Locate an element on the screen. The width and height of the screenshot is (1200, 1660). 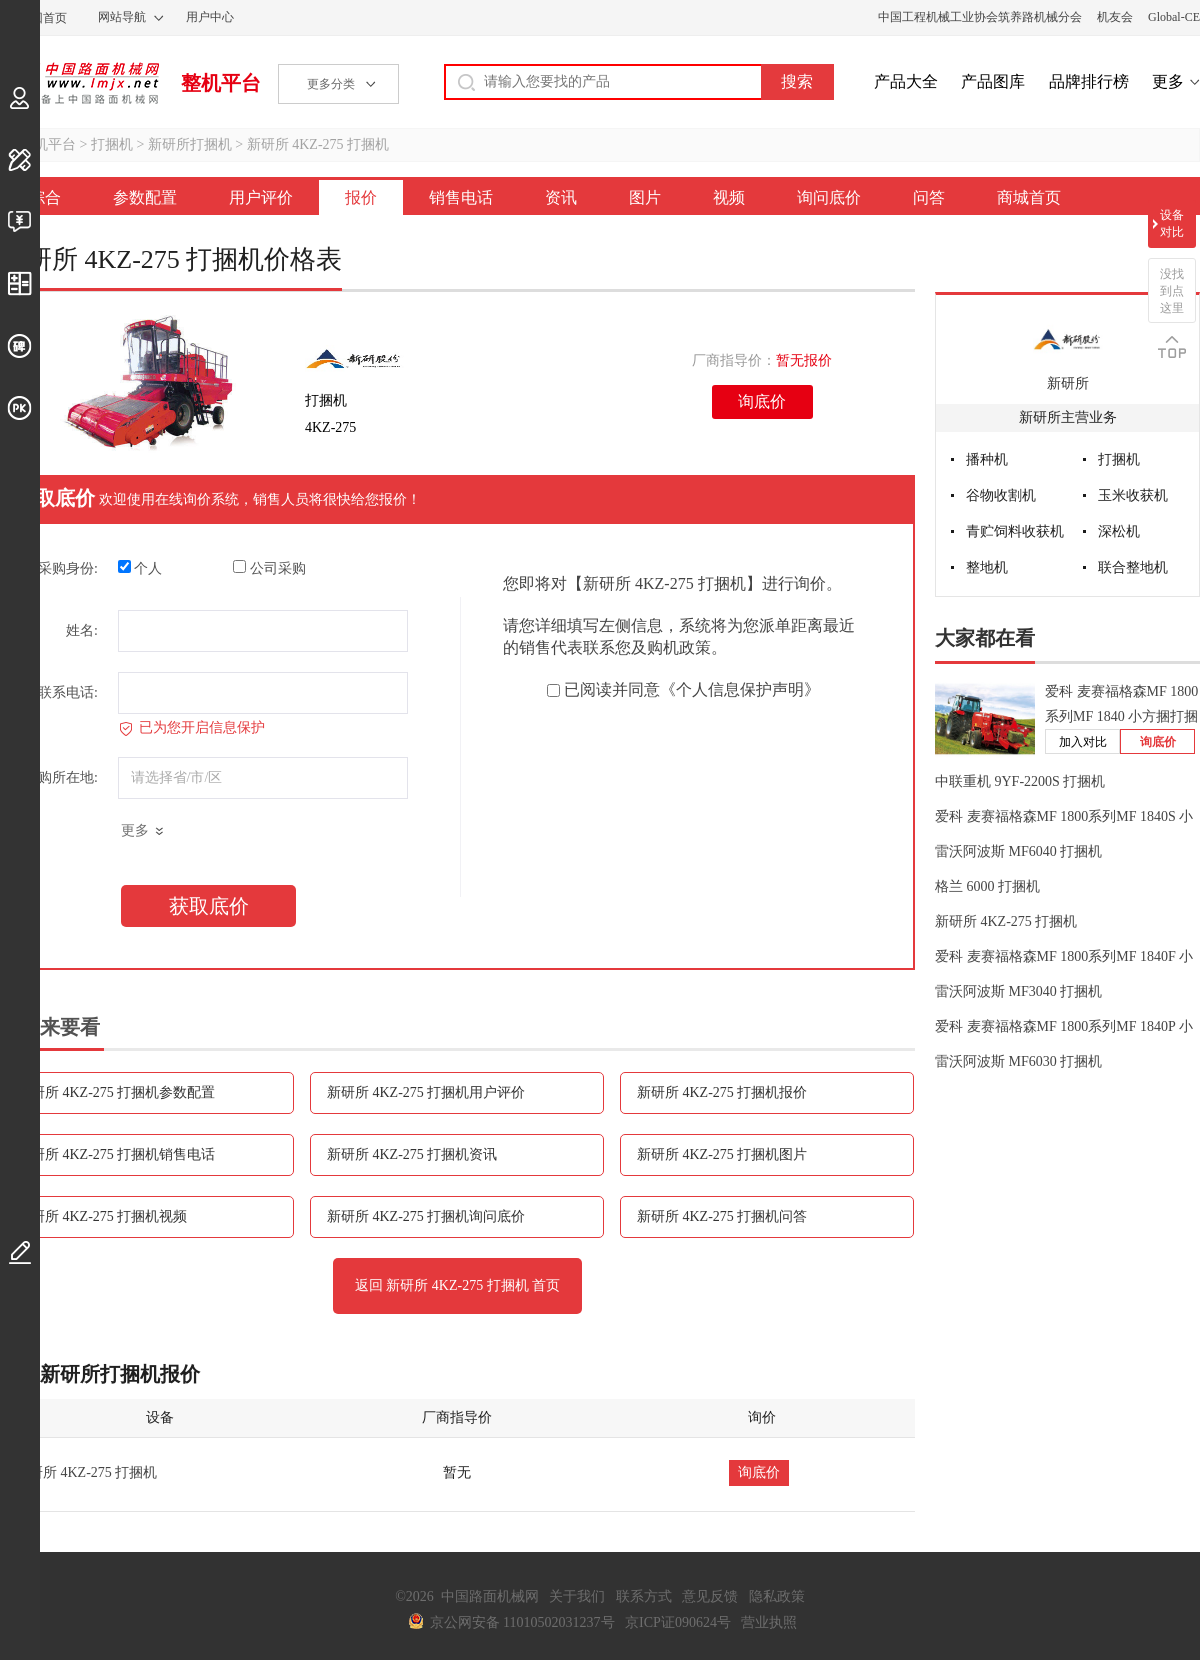
参数配置 is located at coordinates (145, 197).